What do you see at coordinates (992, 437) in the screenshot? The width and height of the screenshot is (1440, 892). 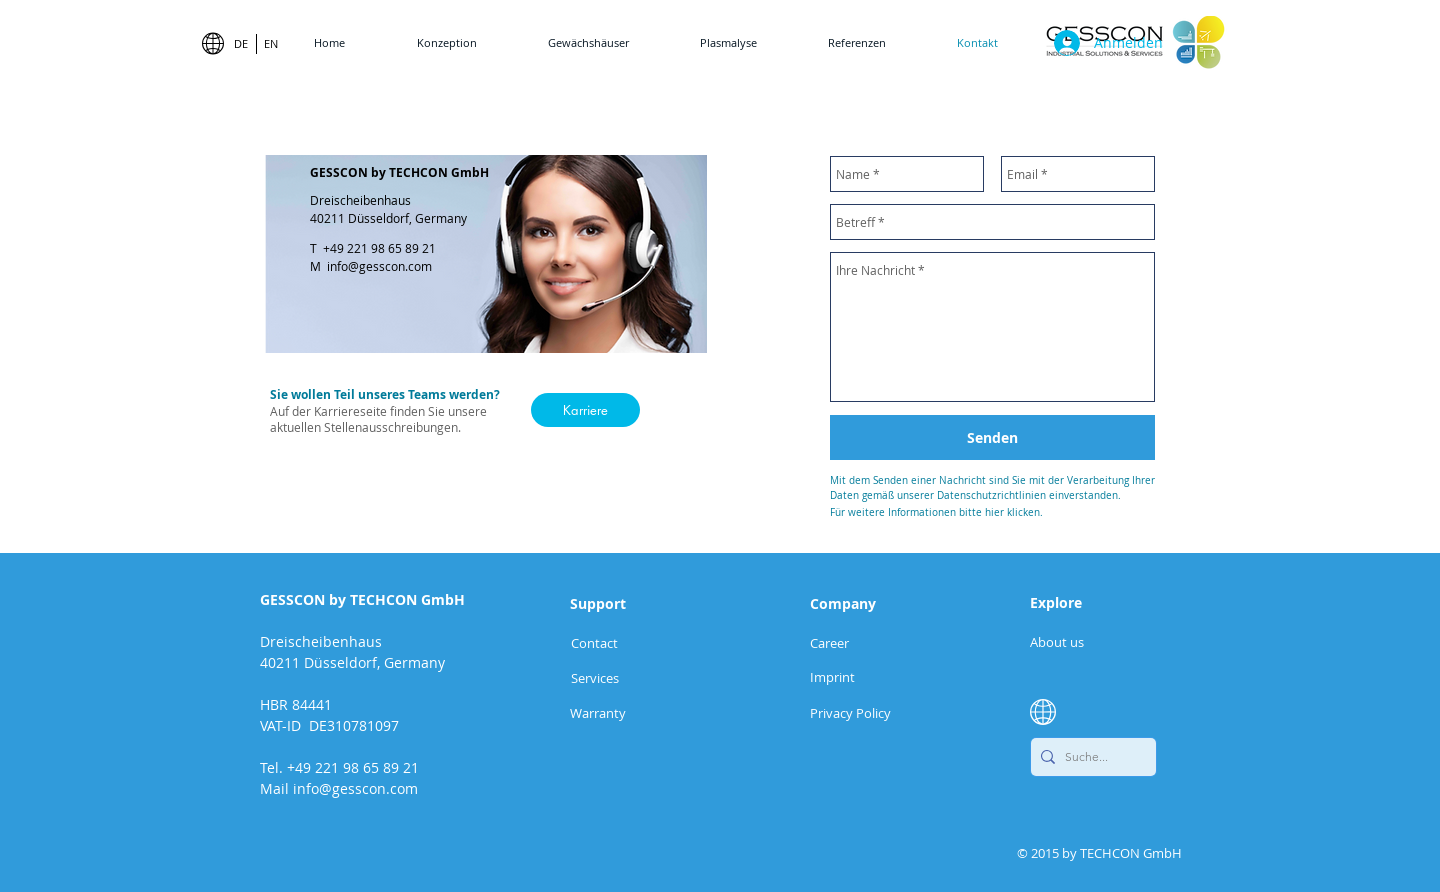 I see `[Senden]` at bounding box center [992, 437].